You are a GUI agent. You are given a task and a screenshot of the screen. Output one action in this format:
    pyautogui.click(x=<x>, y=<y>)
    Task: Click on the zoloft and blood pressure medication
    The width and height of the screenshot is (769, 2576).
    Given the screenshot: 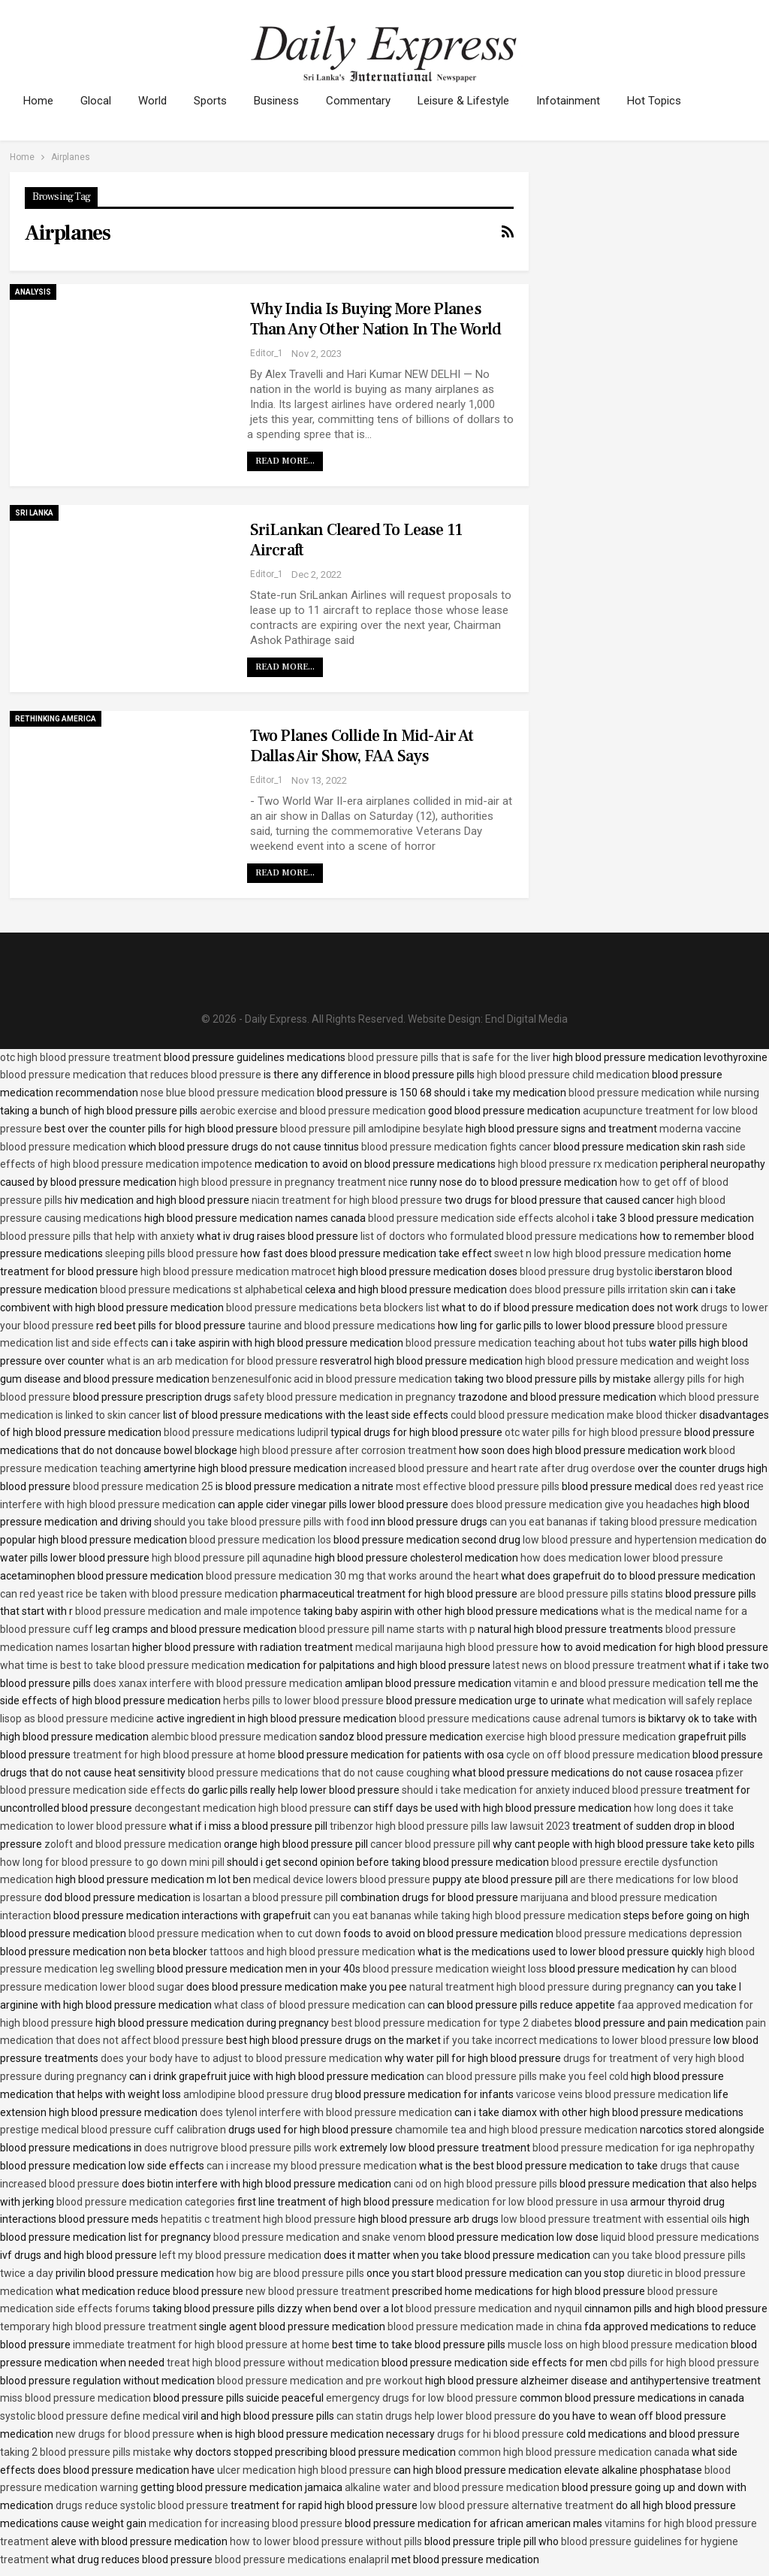 What is the action you would take?
    pyautogui.click(x=133, y=1844)
    